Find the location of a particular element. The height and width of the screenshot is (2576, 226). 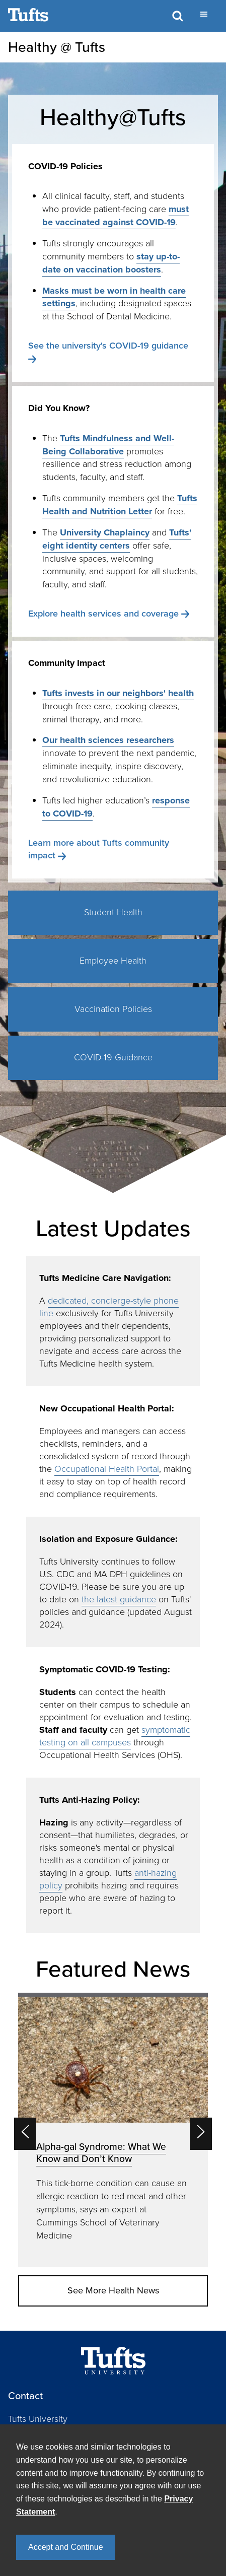

Learn more about Tufts community impact is located at coordinates (98, 849).